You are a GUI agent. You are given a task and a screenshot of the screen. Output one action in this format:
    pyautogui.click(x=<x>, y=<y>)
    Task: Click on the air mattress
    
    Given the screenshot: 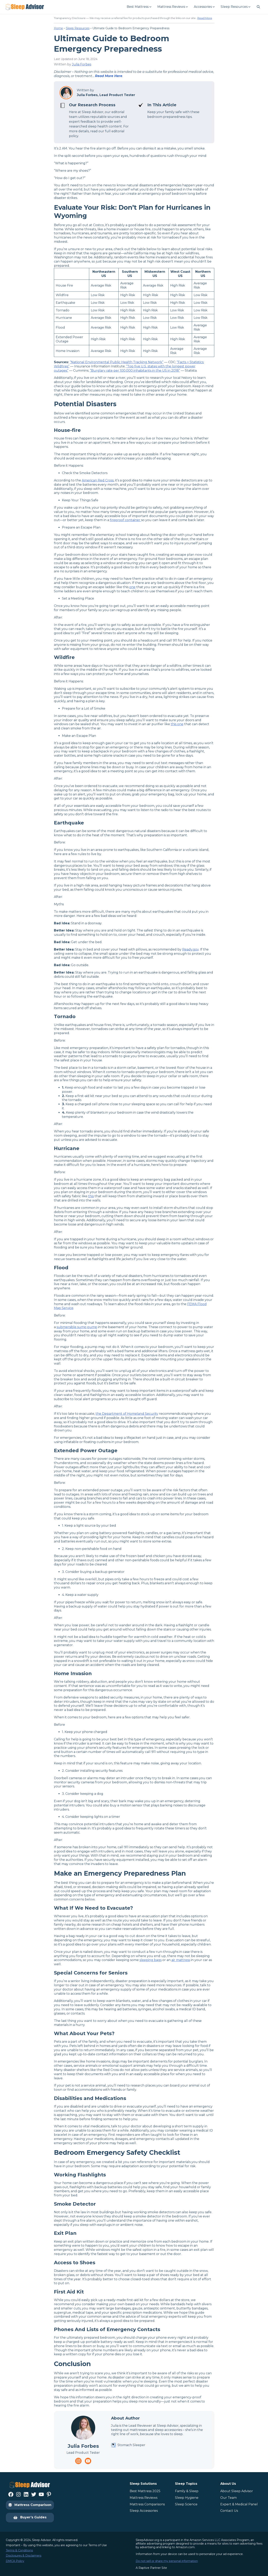 What is the action you would take?
    pyautogui.click(x=180, y=1960)
    